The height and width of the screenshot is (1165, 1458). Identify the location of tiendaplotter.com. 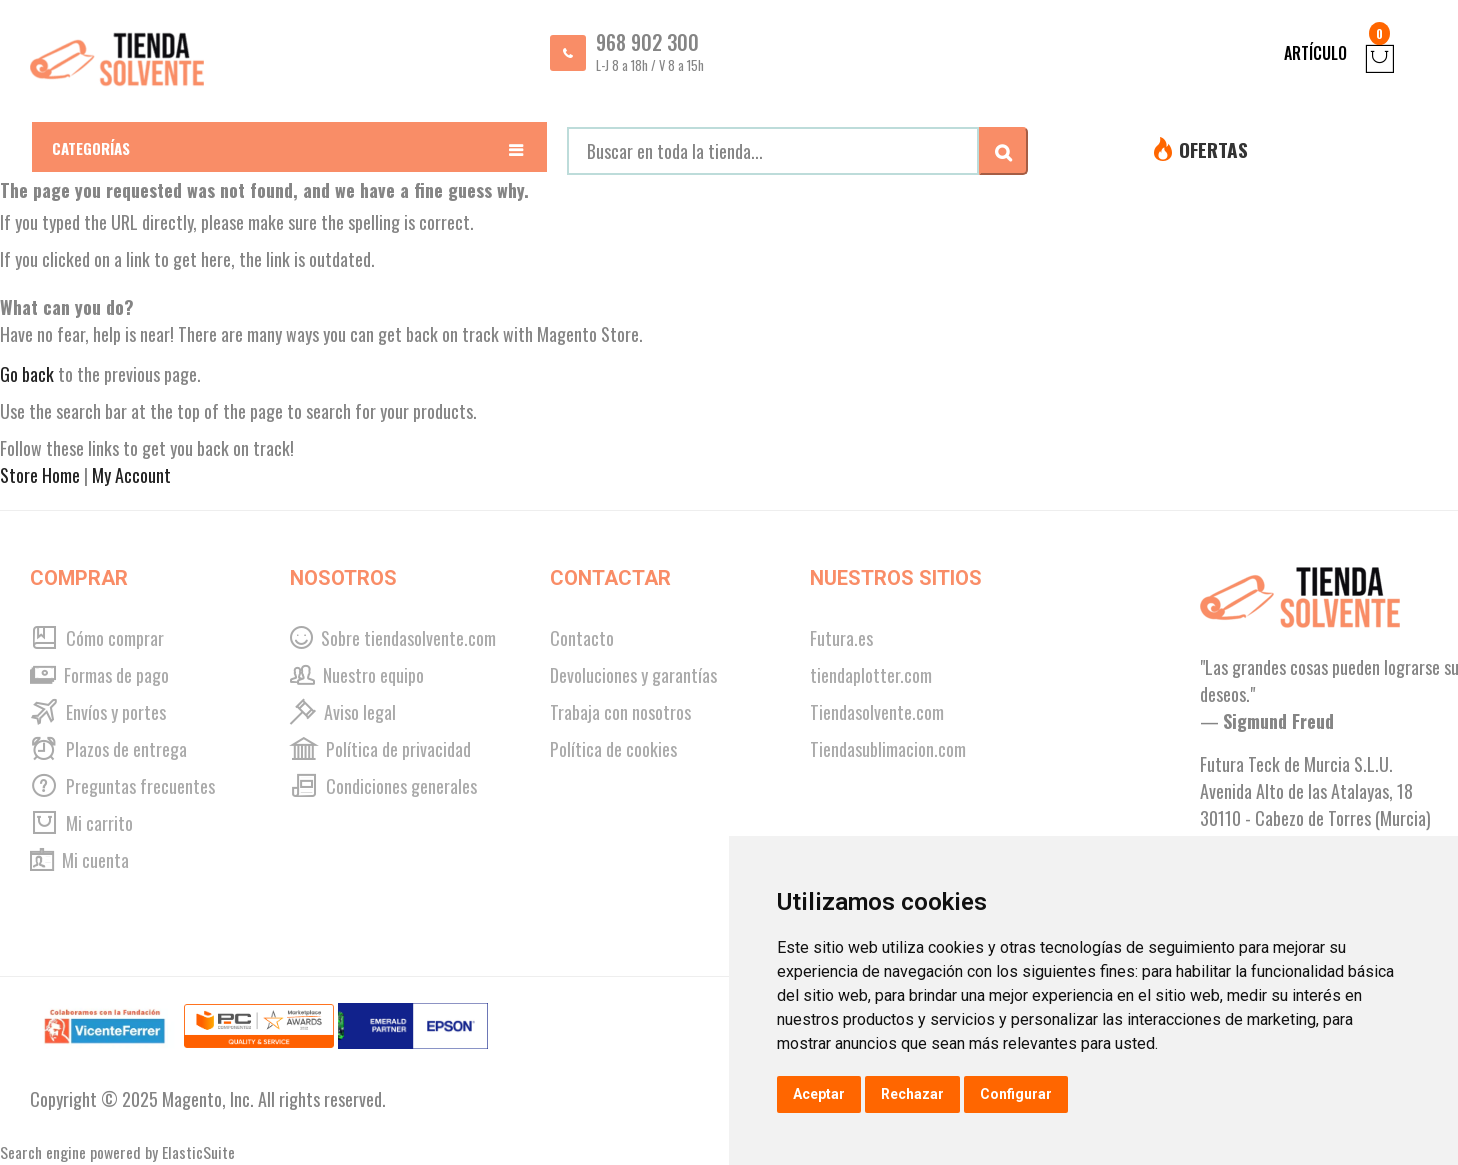
(871, 675).